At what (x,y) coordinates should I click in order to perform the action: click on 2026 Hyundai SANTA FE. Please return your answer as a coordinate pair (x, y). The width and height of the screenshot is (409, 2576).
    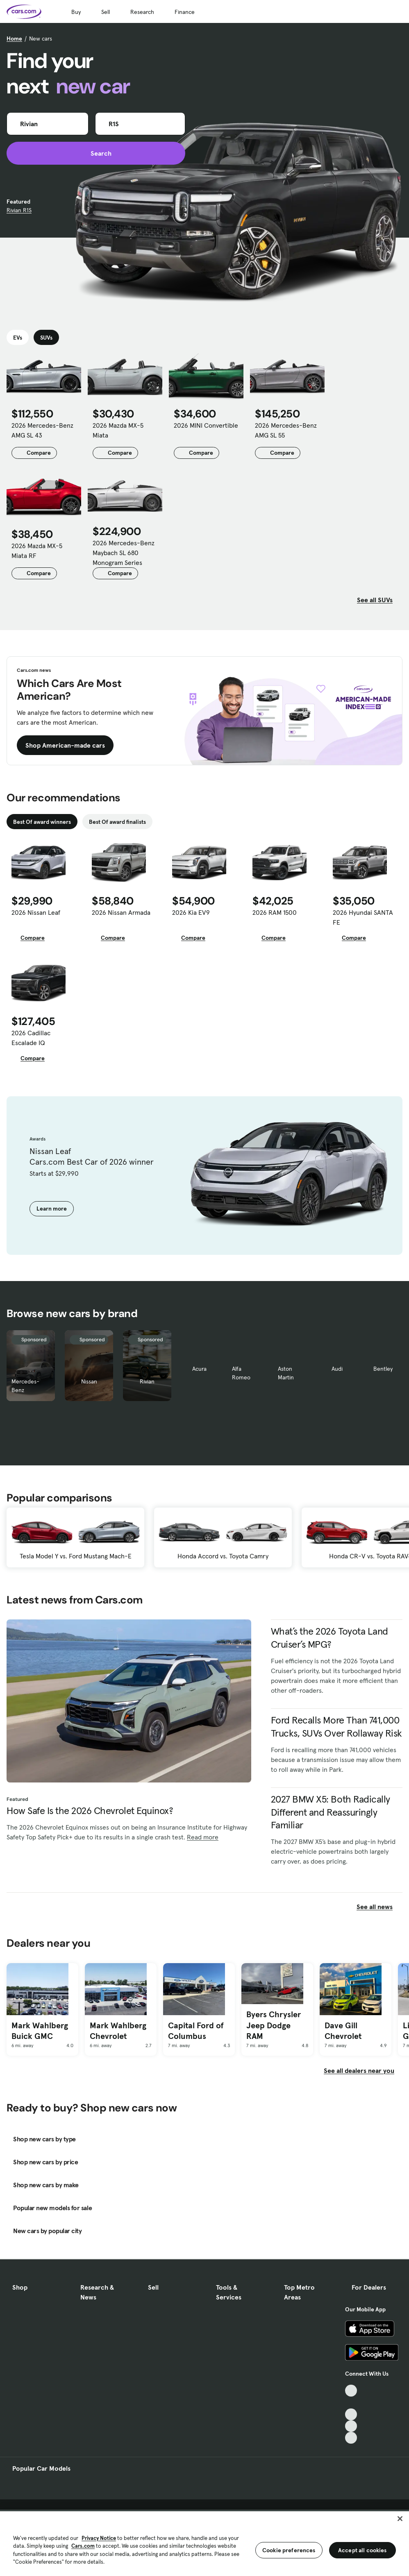
    Looking at the image, I should click on (363, 917).